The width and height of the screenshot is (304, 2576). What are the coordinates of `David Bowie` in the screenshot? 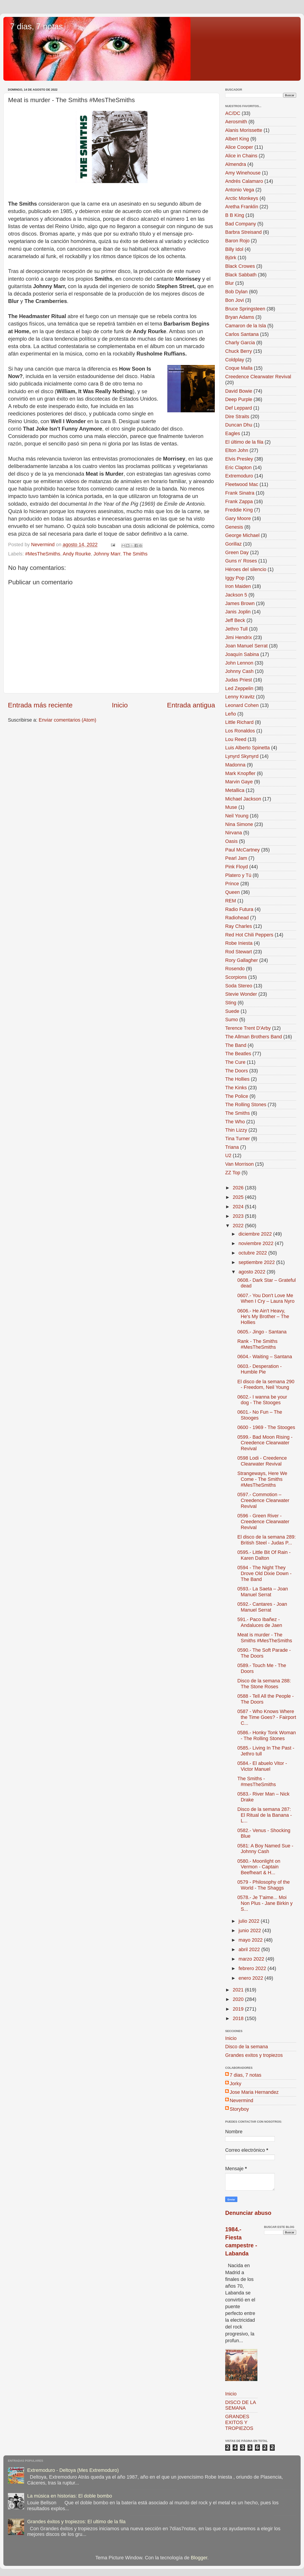 It's located at (238, 391).